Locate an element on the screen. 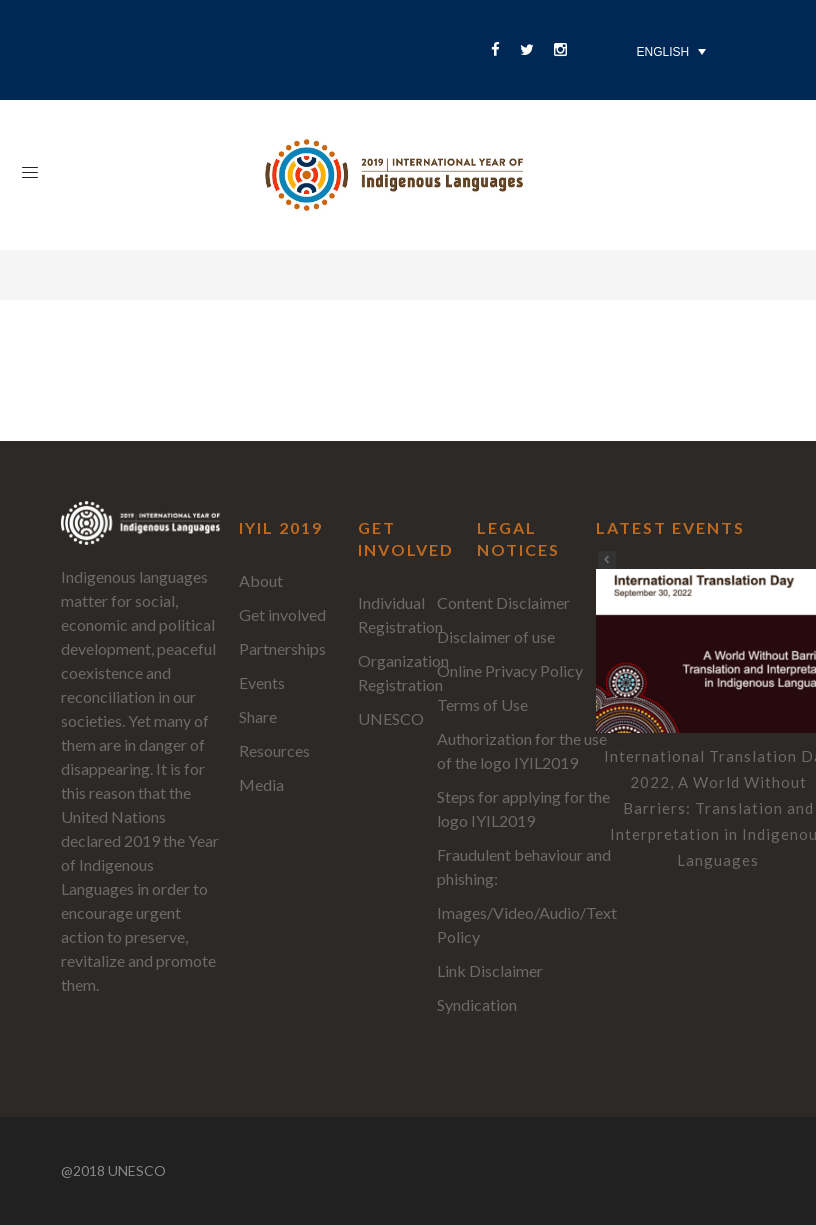 The height and width of the screenshot is (1225, 816). Events is located at coordinates (262, 682).